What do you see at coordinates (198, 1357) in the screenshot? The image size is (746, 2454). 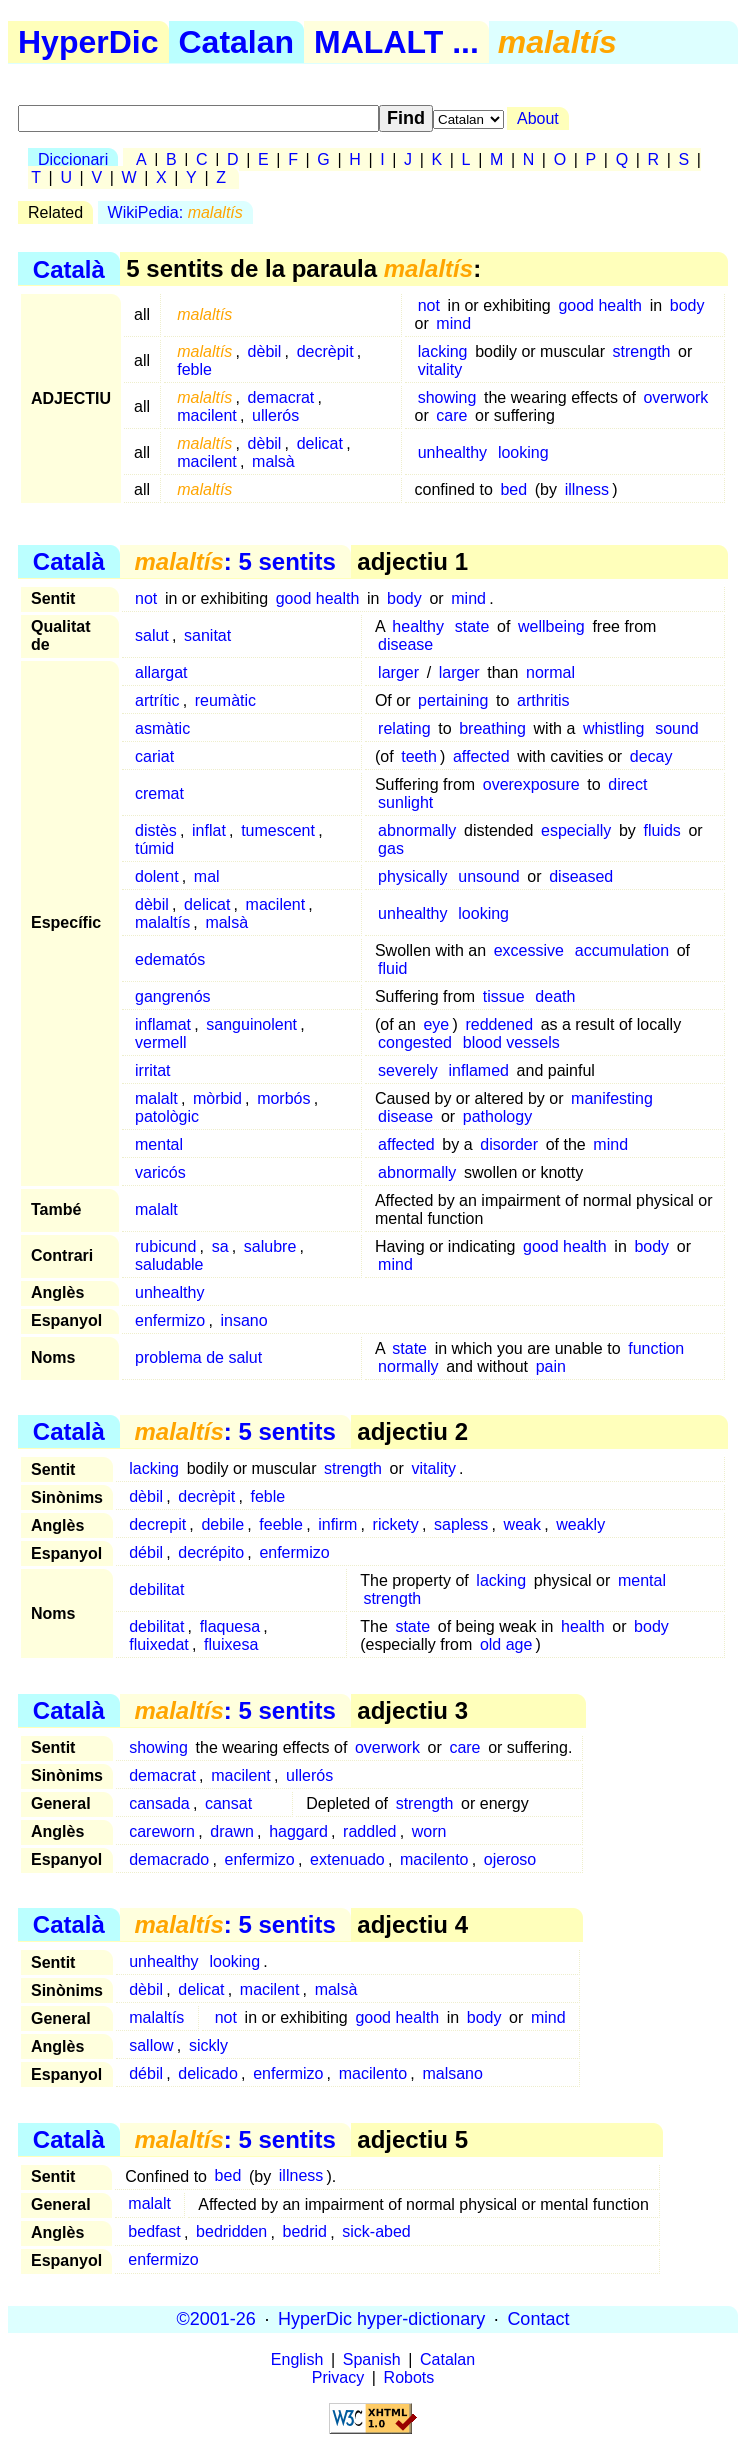 I see `problema de salut` at bounding box center [198, 1357].